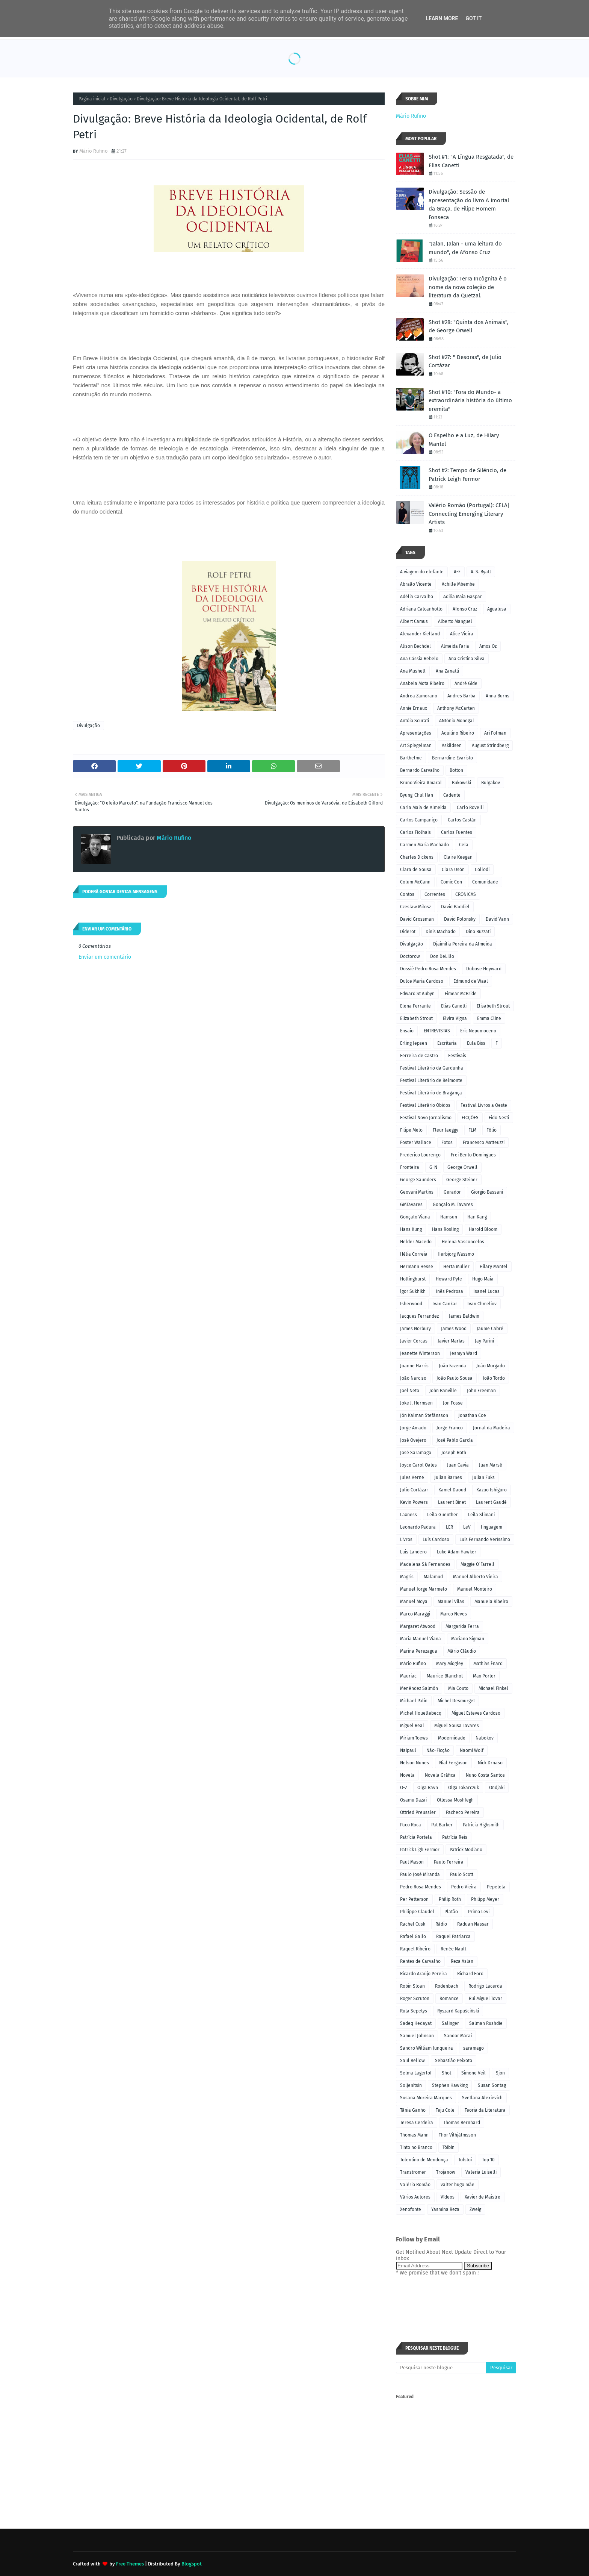  I want to click on Ana Cristina Silva, so click(467, 658).